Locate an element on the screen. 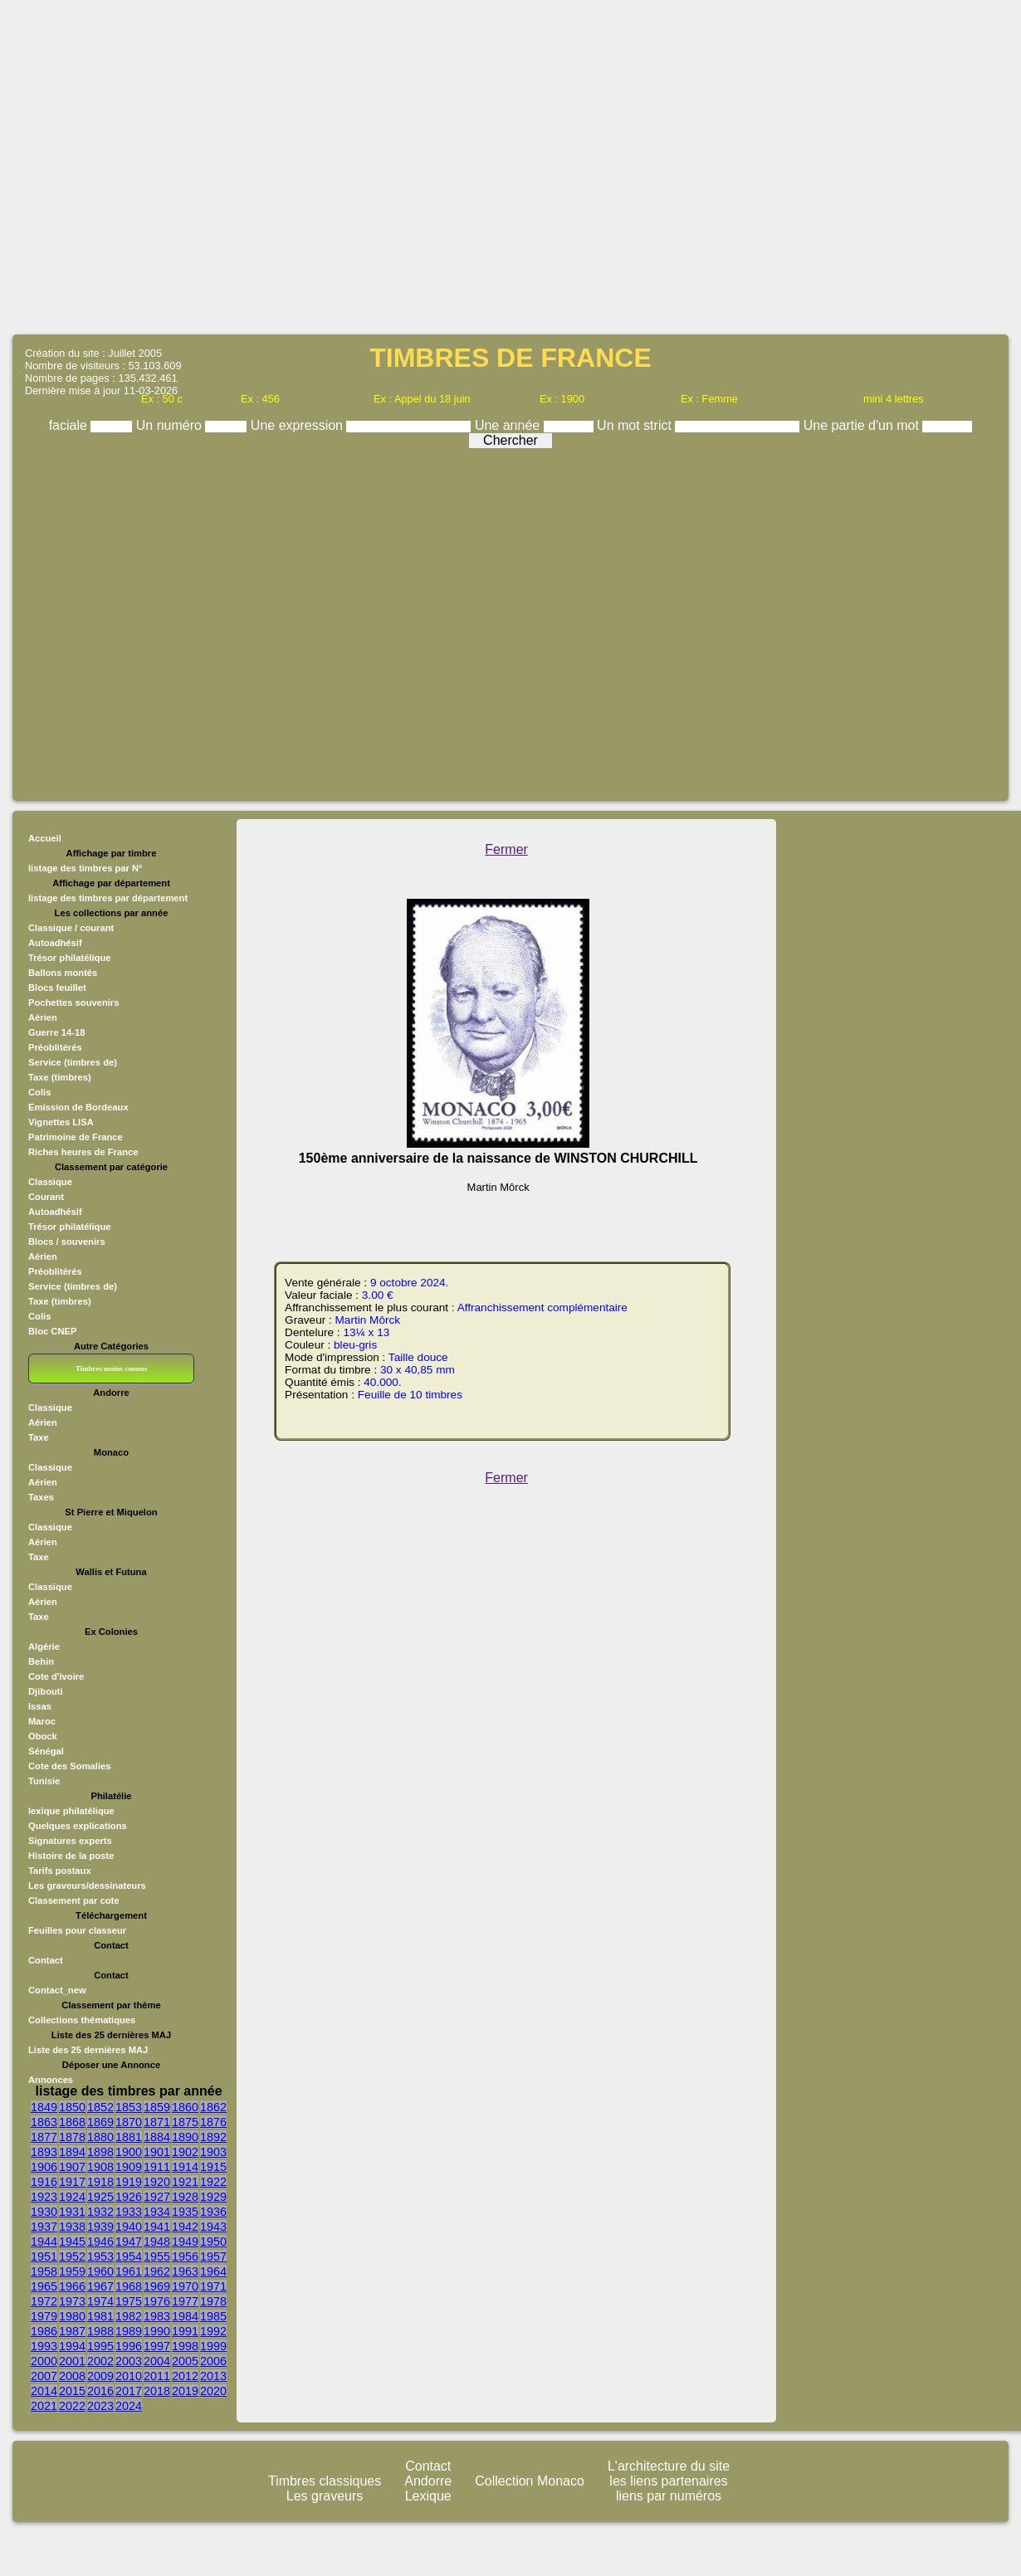 The image size is (1021, 2576). 1941 is located at coordinates (157, 2226).